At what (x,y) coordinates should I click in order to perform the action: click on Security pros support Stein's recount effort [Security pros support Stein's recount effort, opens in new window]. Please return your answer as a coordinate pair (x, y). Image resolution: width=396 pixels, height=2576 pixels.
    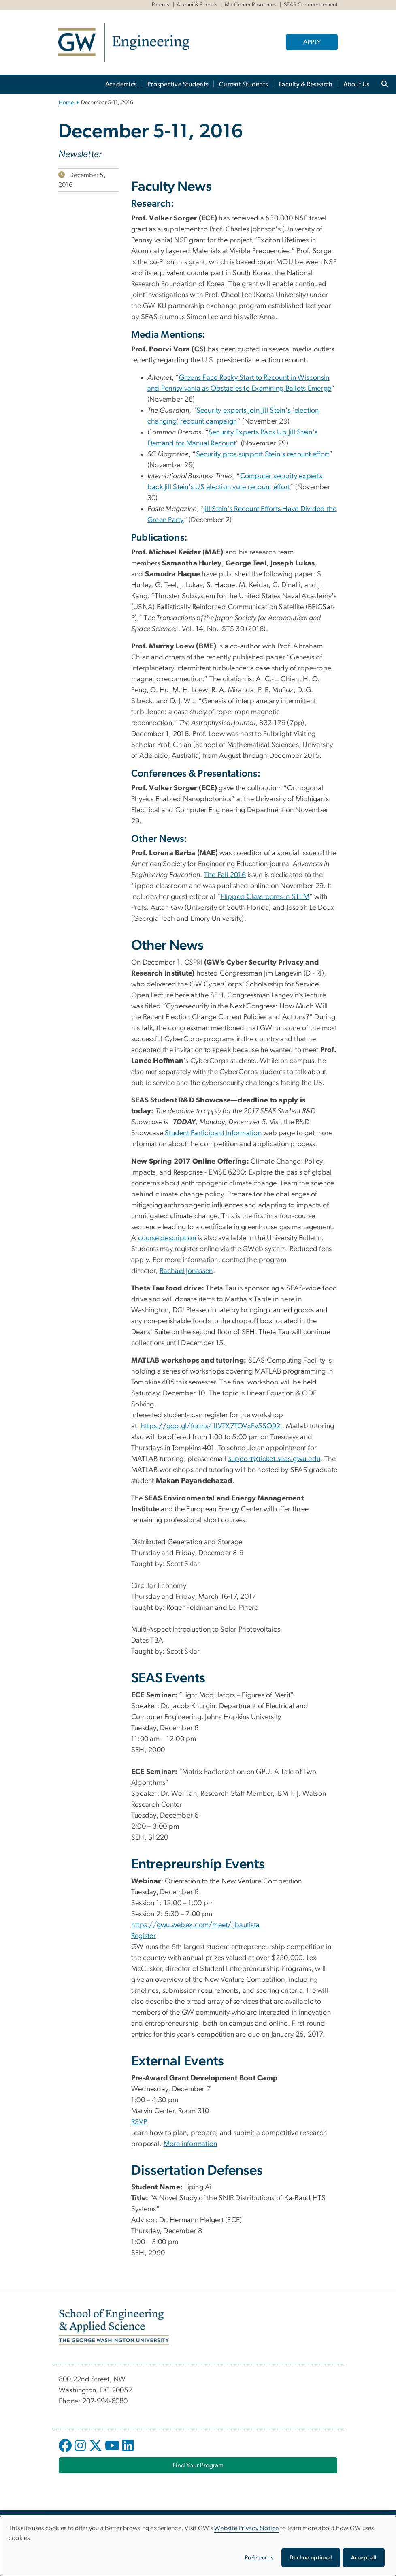
    Looking at the image, I should click on (263, 454).